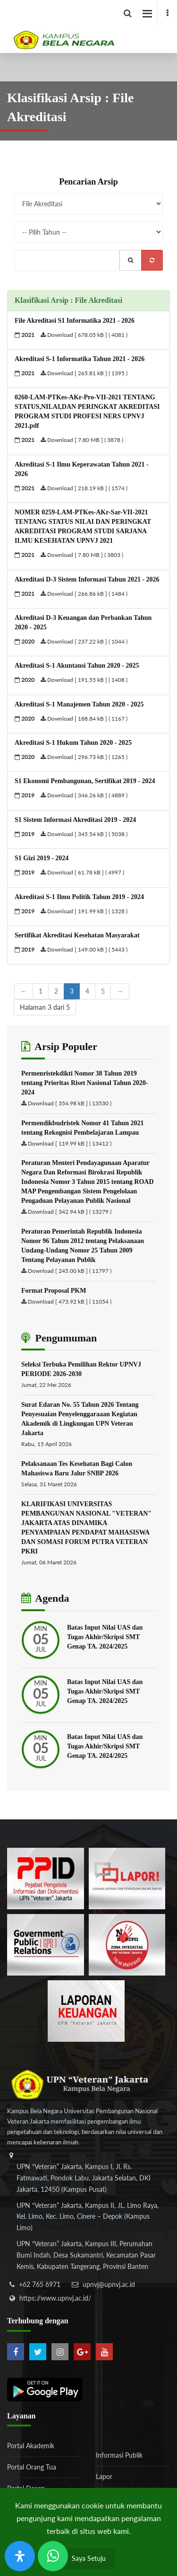 This screenshot has width=177, height=2576. I want to click on Portal Akademik, so click(30, 2446).